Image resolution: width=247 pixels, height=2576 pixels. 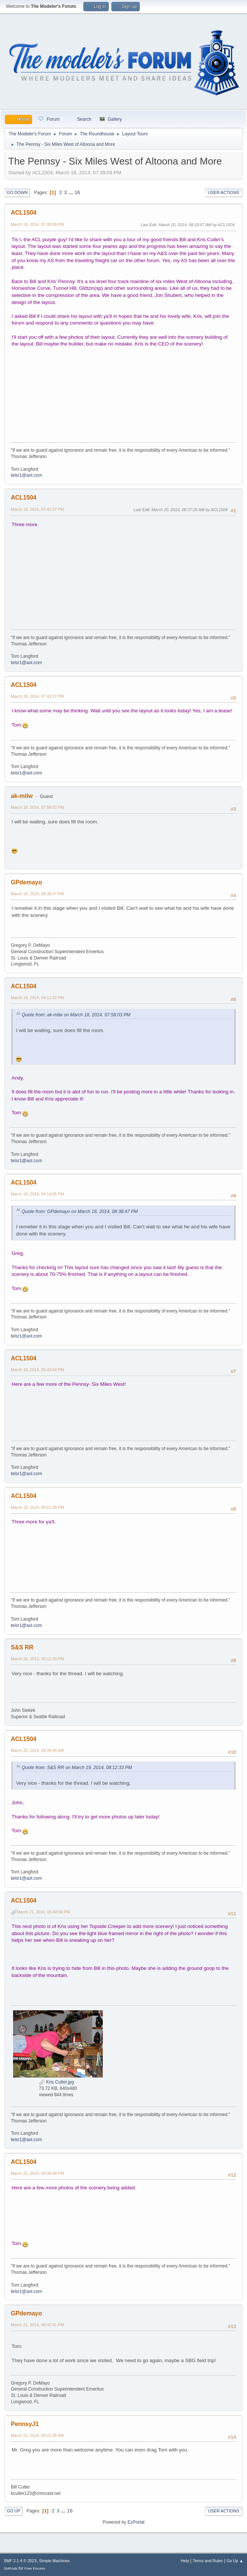 I want to click on User actions, so click(x=223, y=192).